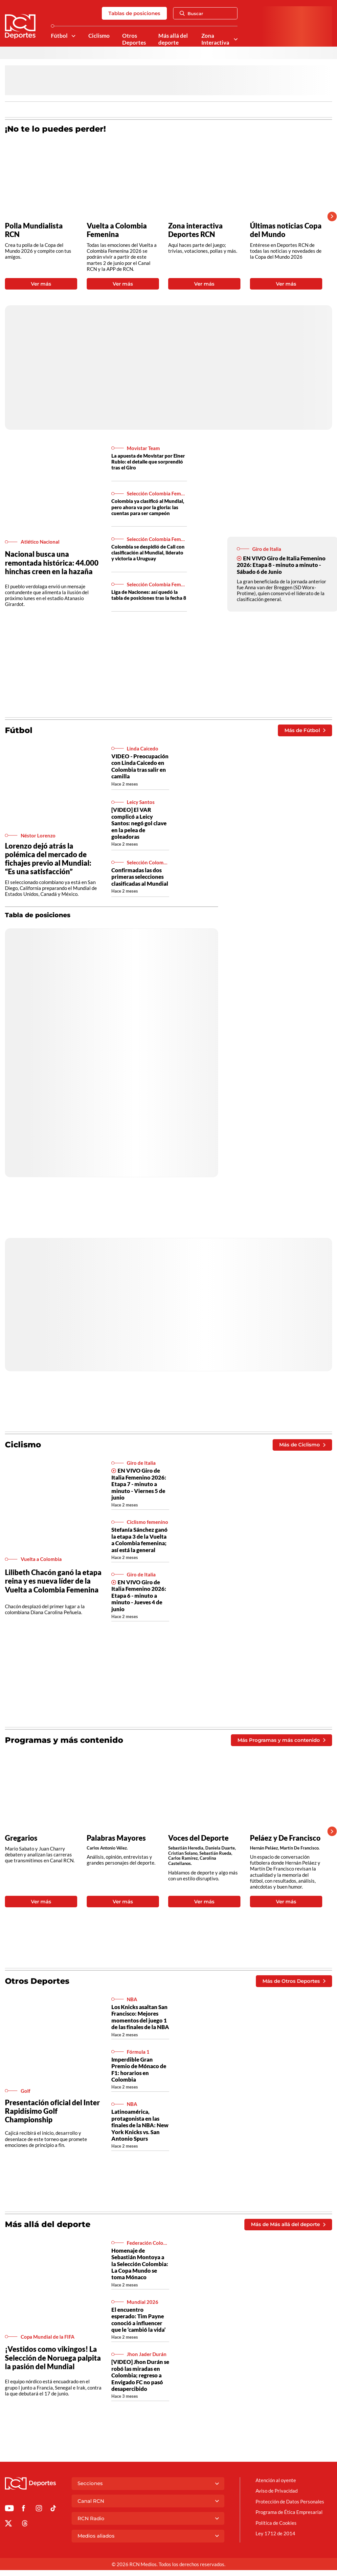 Image resolution: width=337 pixels, height=2576 pixels. What do you see at coordinates (277, 2491) in the screenshot?
I see `Aviso de Privacidad` at bounding box center [277, 2491].